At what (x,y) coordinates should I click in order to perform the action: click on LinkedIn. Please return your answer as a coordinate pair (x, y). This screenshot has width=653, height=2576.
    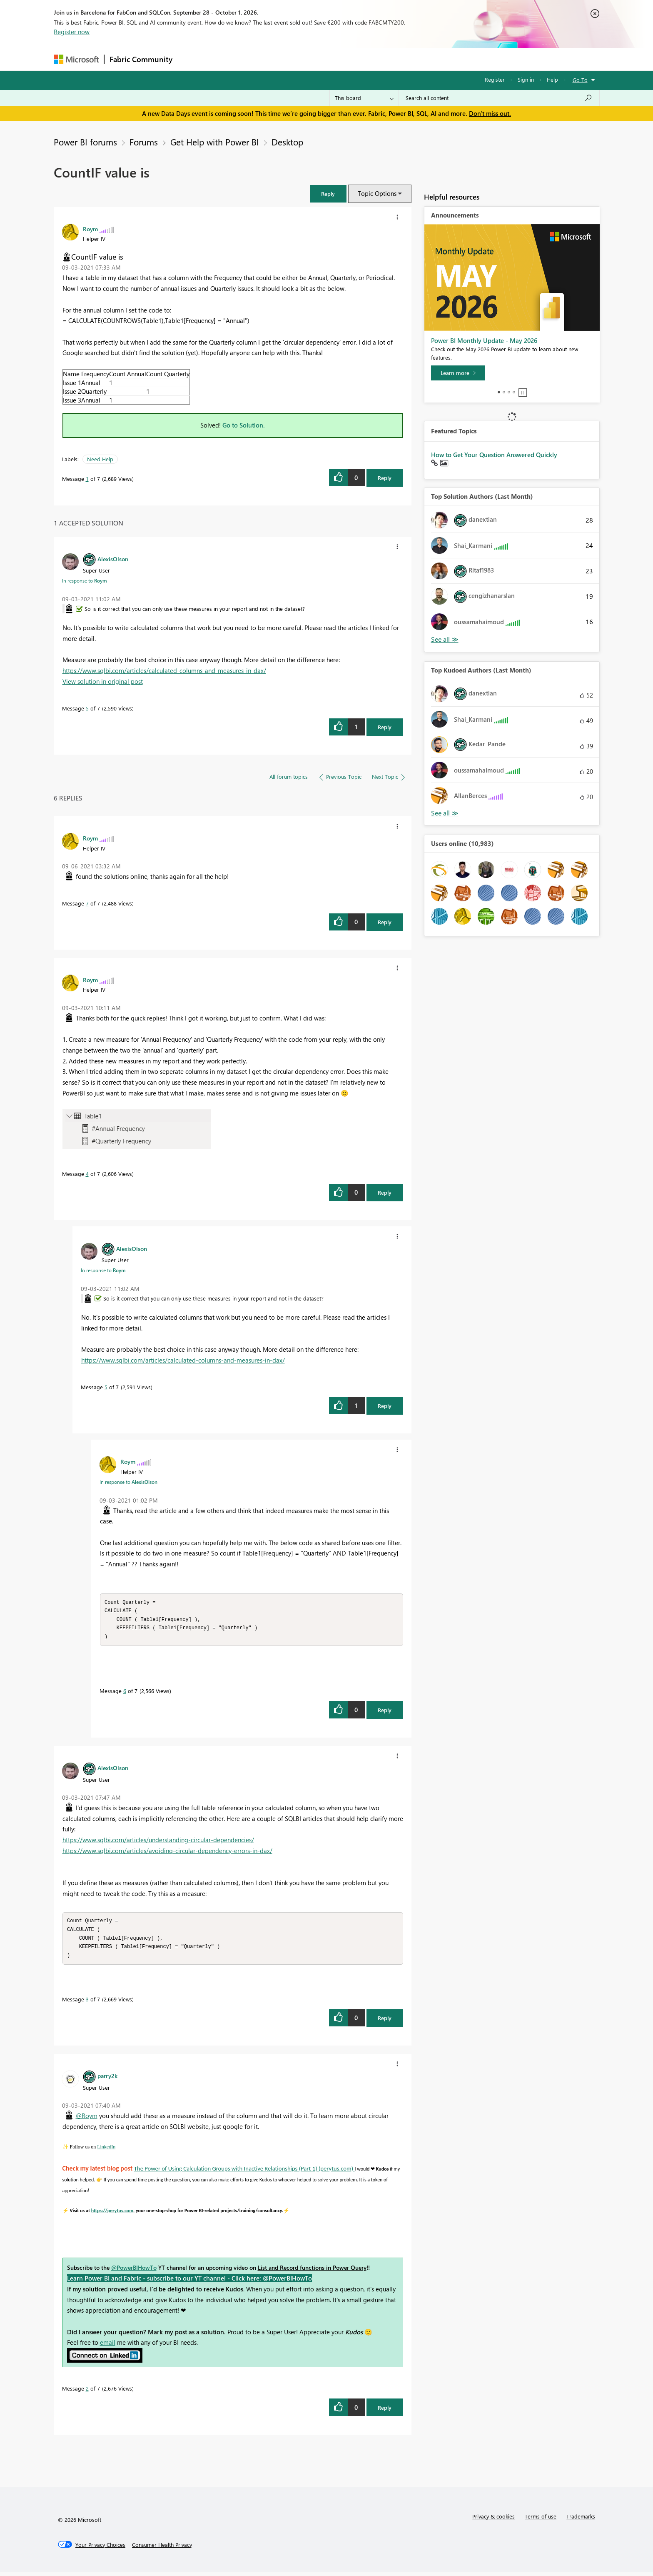
    Looking at the image, I should click on (106, 2151).